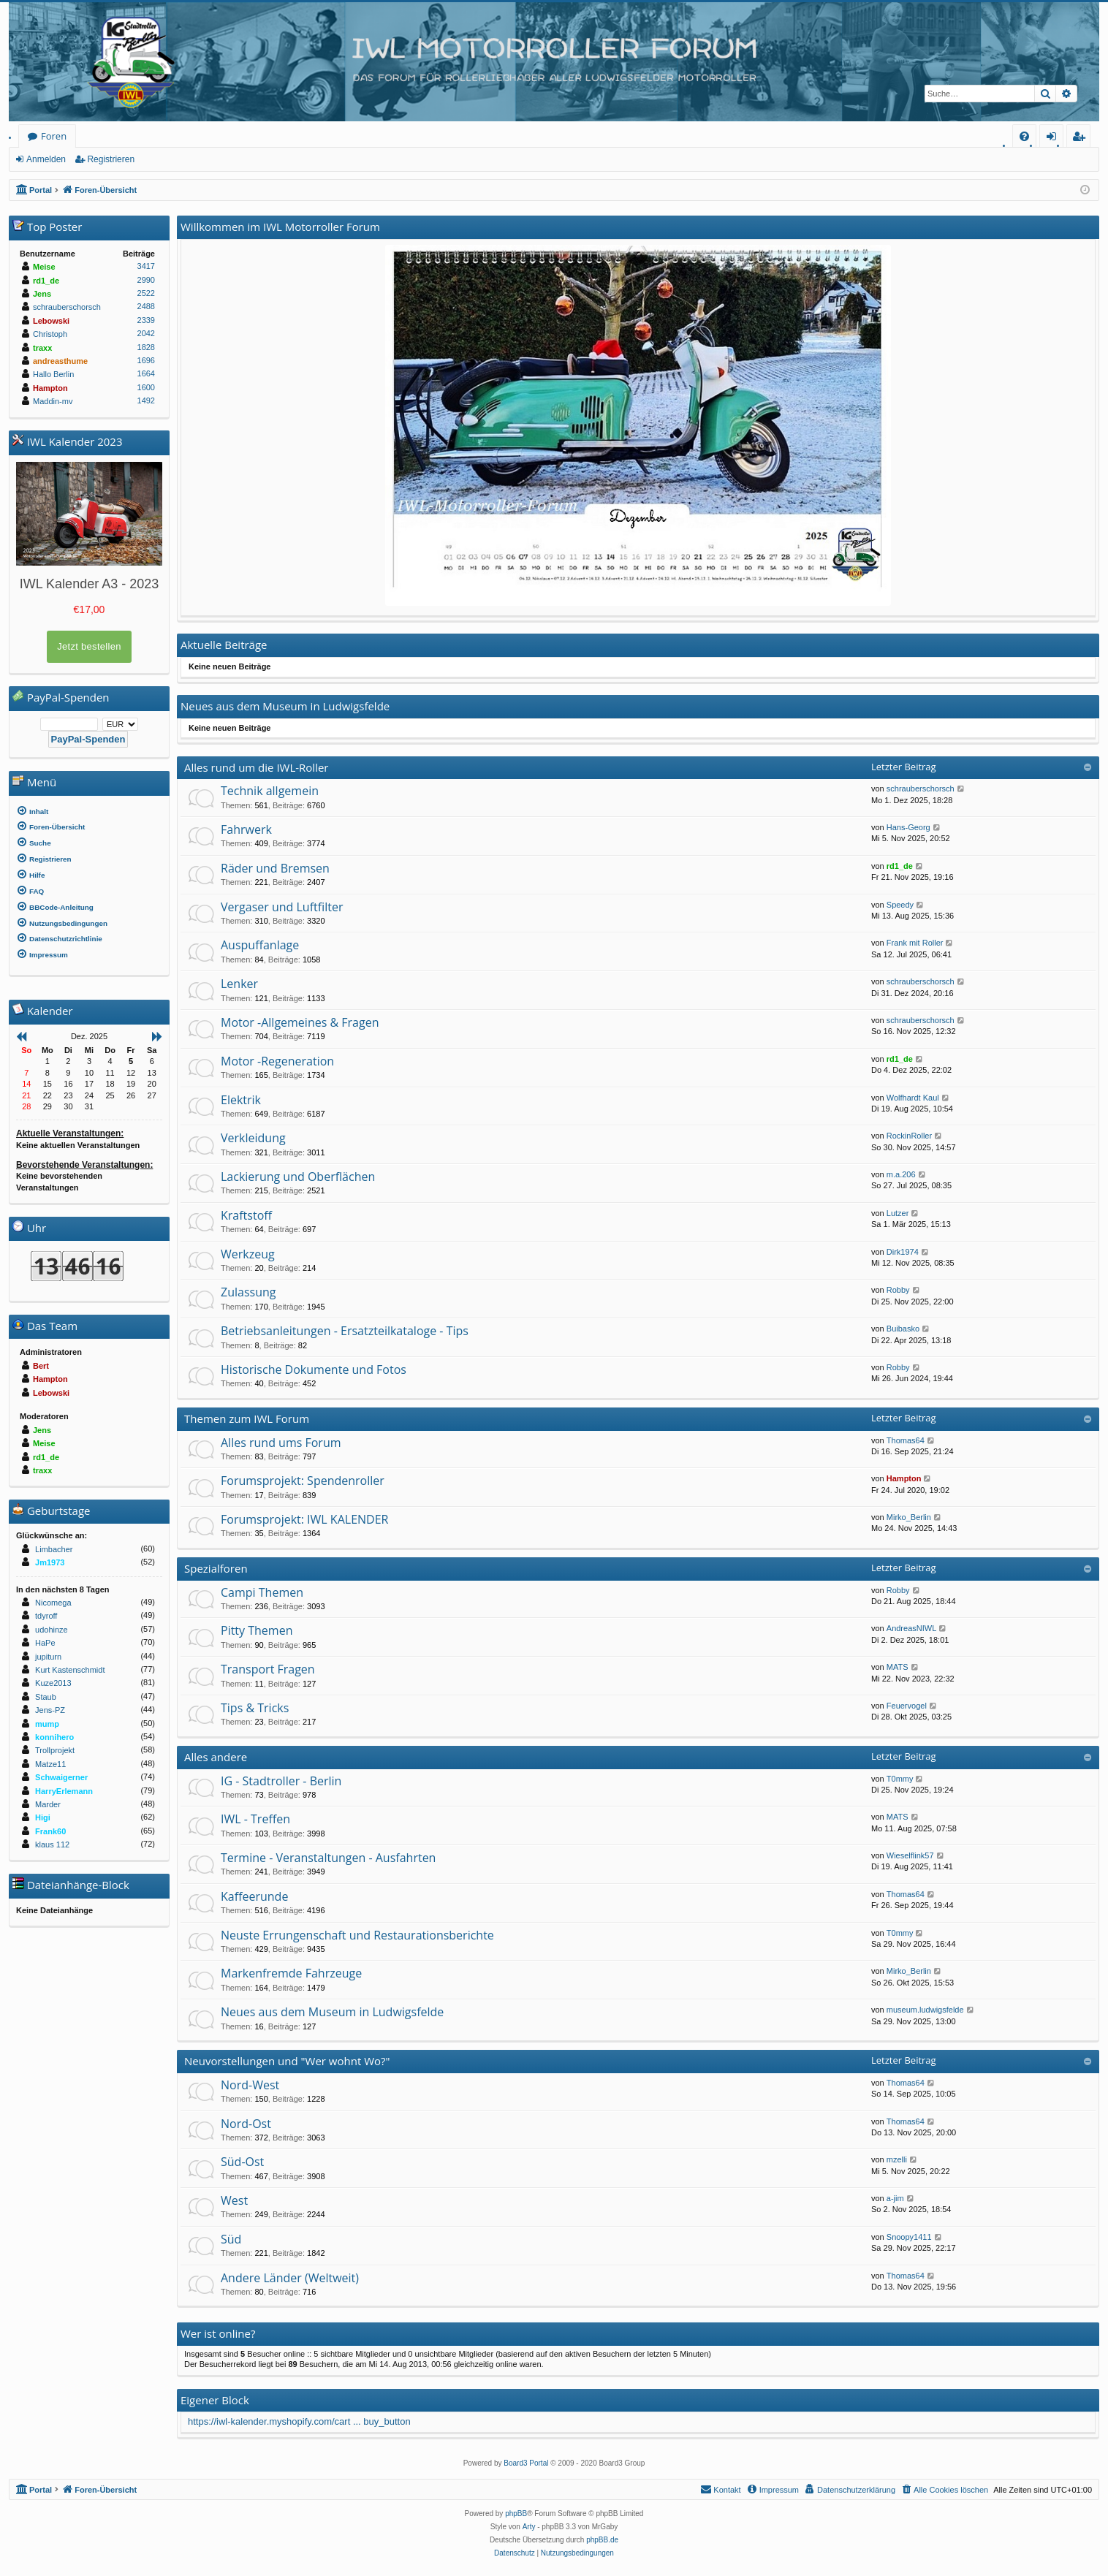  Describe the element at coordinates (1055, 138) in the screenshot. I see `Anmelden [menuitem]` at that location.